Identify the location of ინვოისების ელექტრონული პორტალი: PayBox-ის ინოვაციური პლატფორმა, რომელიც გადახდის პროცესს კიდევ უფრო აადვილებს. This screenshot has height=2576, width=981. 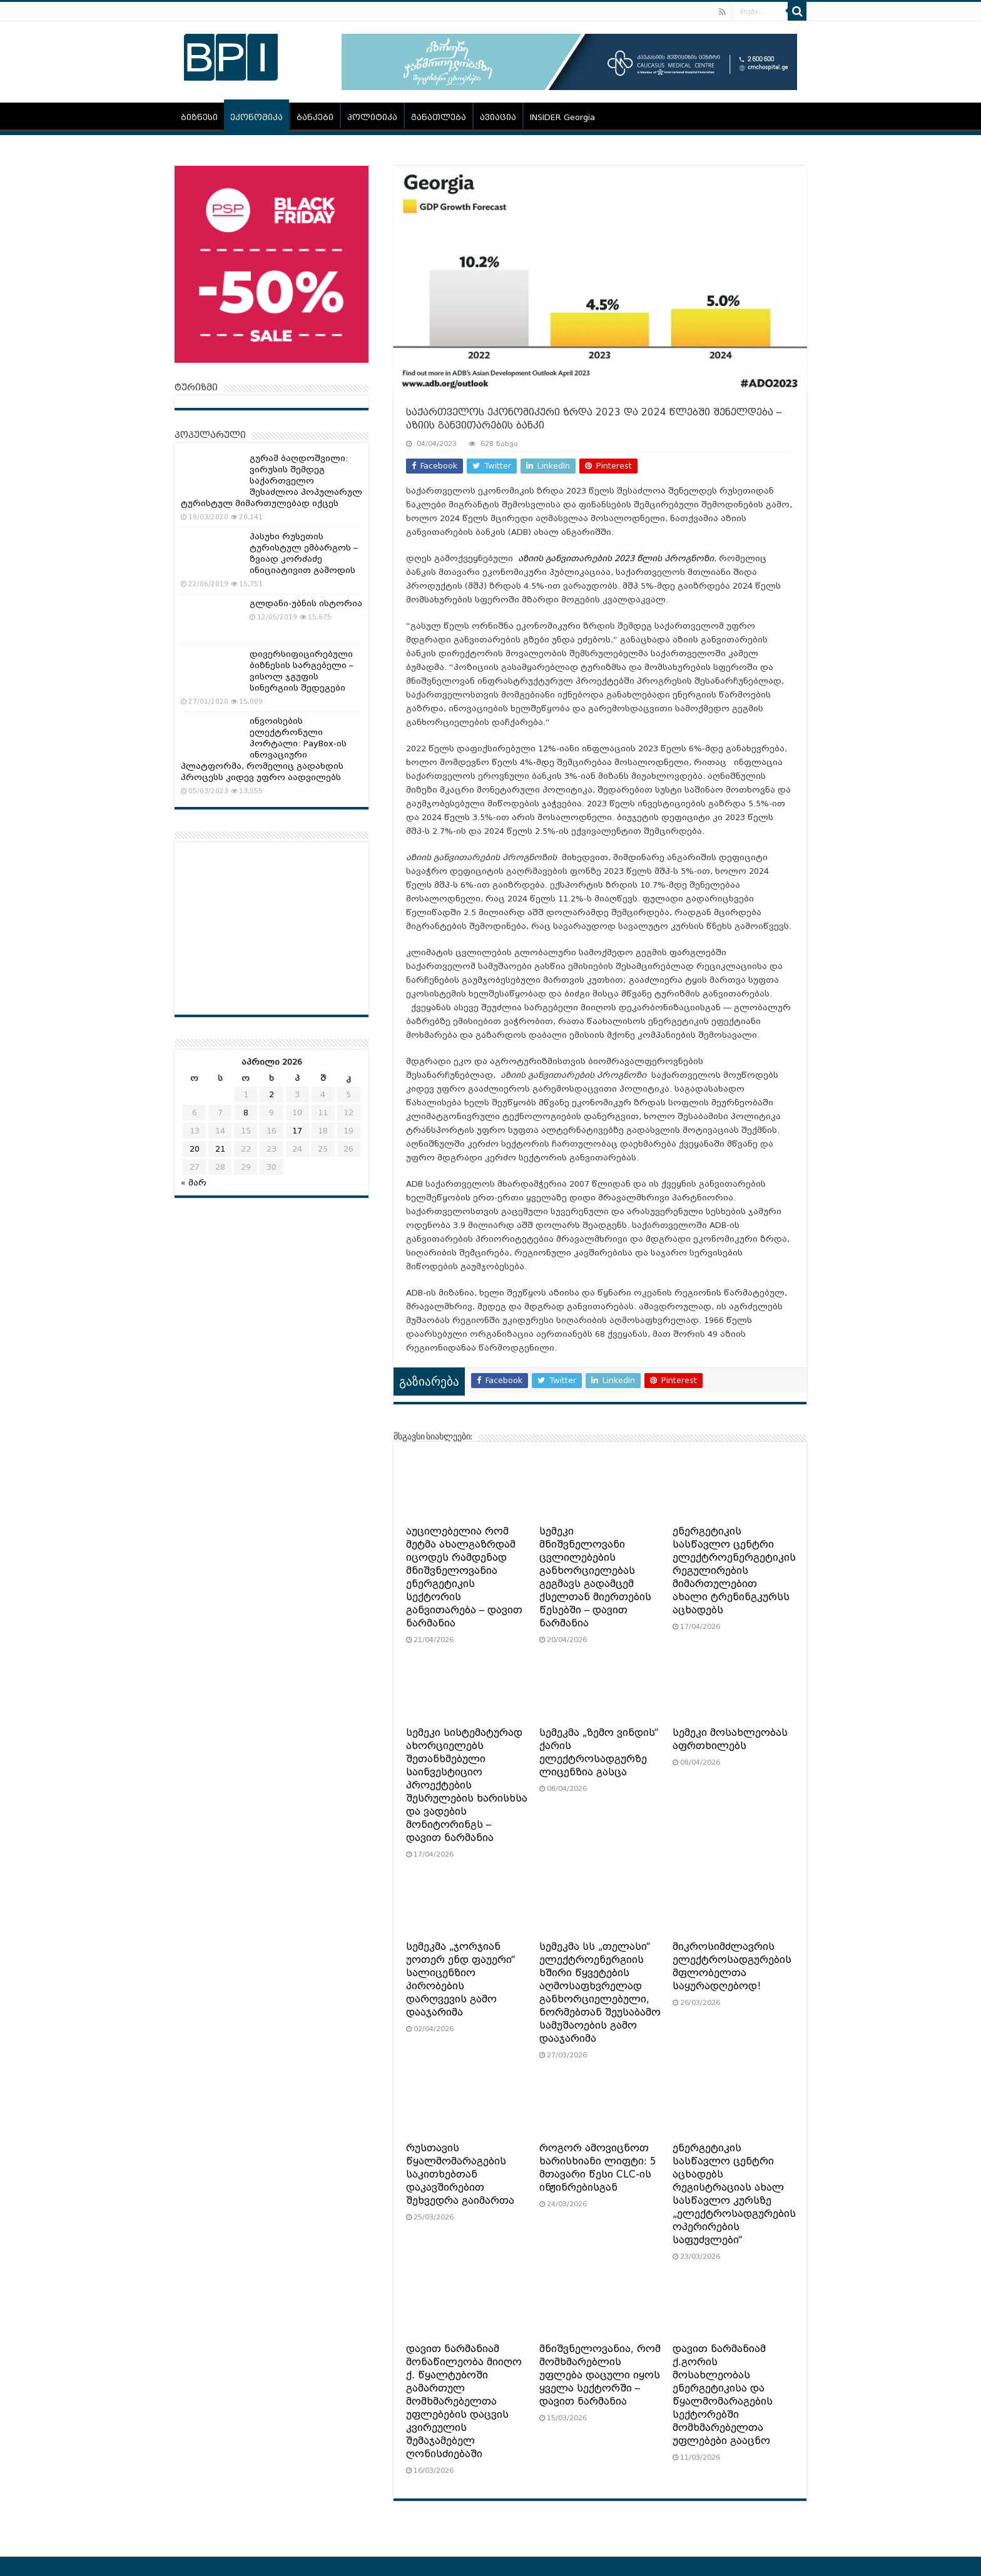
(264, 749).